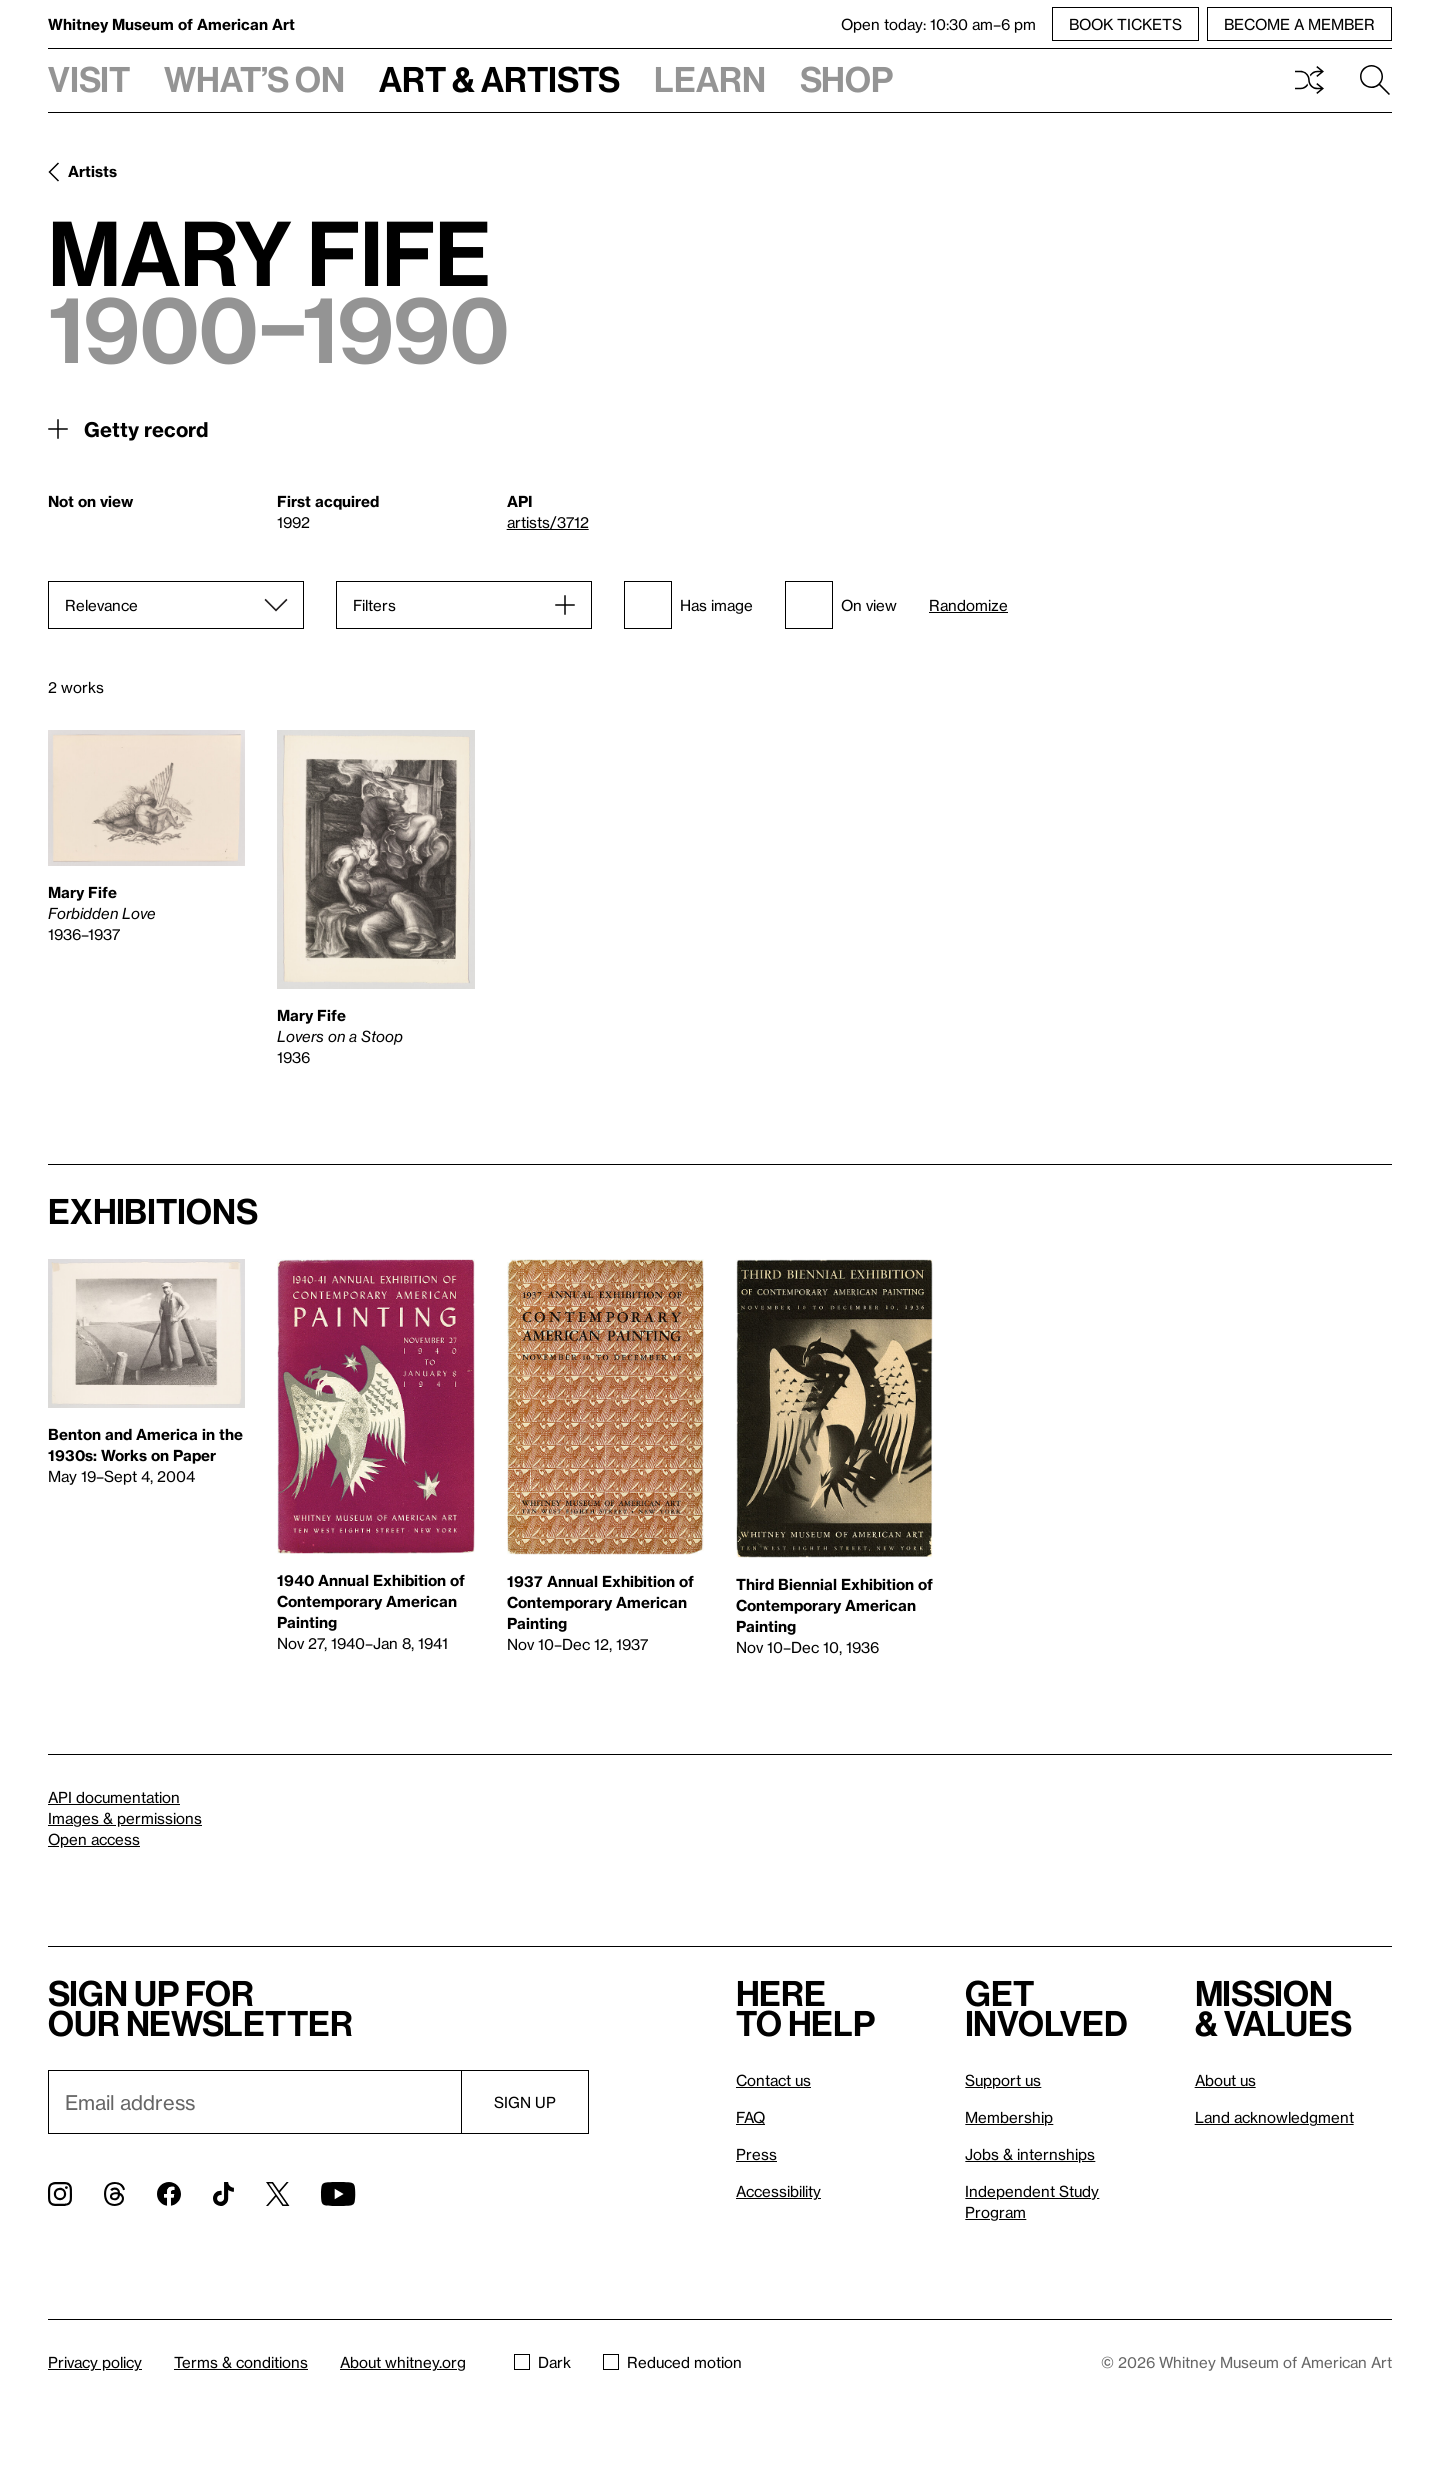  Describe the element at coordinates (254, 2102) in the screenshot. I see `[Email]` at that location.